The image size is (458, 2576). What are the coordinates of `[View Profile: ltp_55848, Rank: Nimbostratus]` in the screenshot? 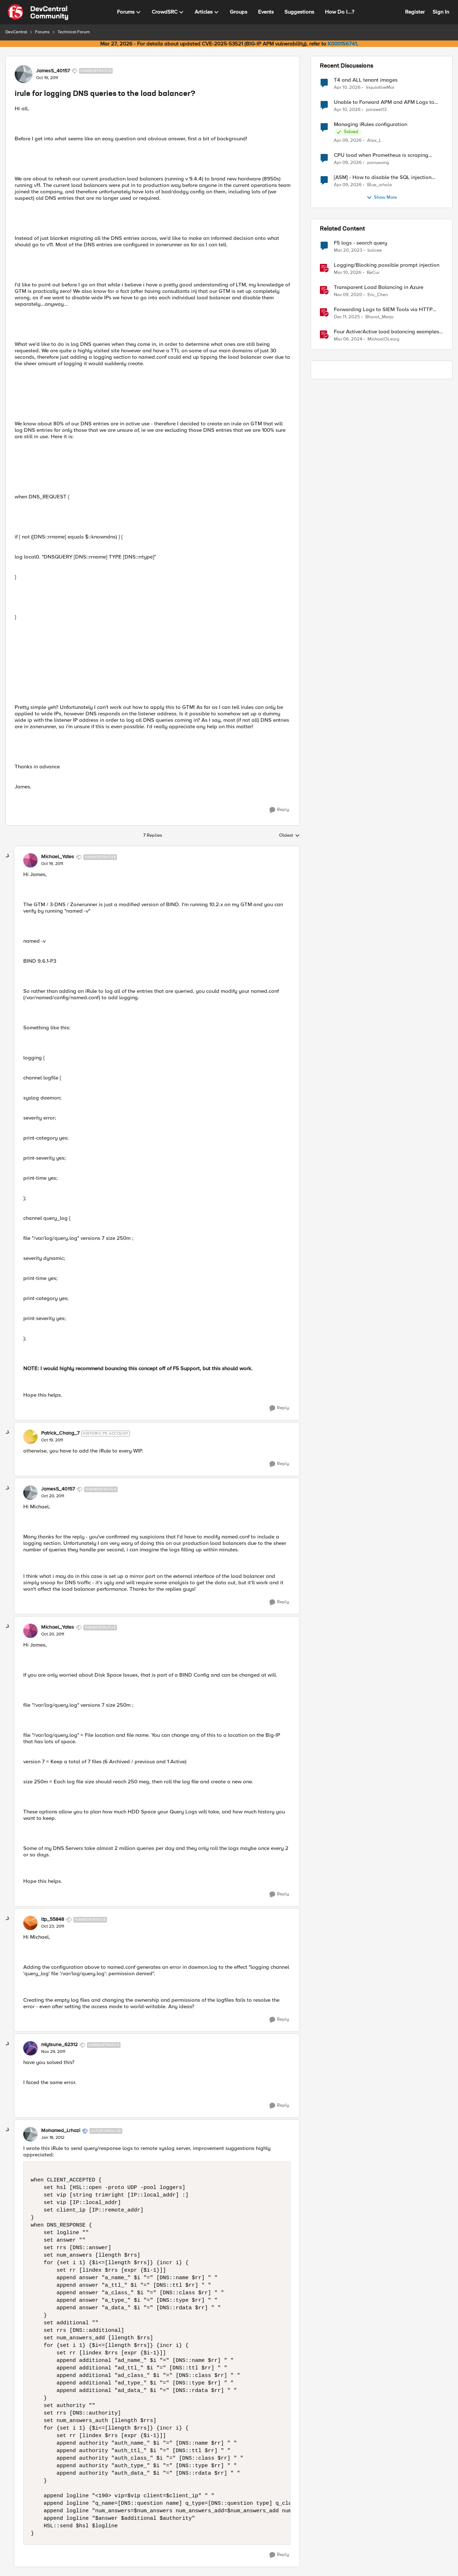 It's located at (30, 1923).